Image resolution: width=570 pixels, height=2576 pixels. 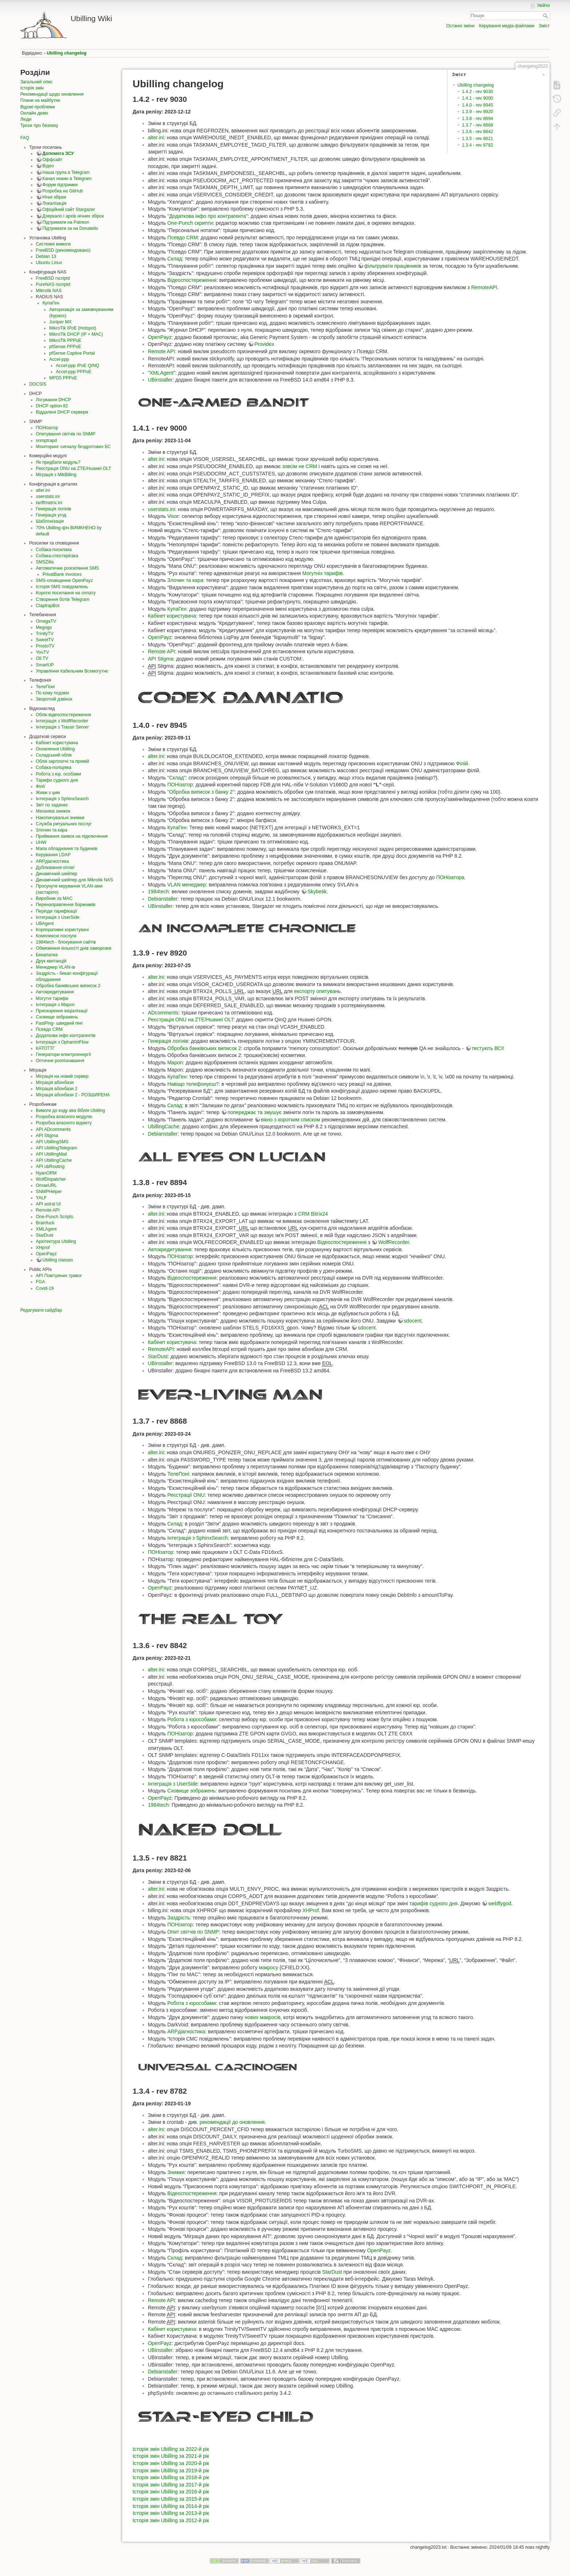 I want to click on Debian 13, so click(x=46, y=256).